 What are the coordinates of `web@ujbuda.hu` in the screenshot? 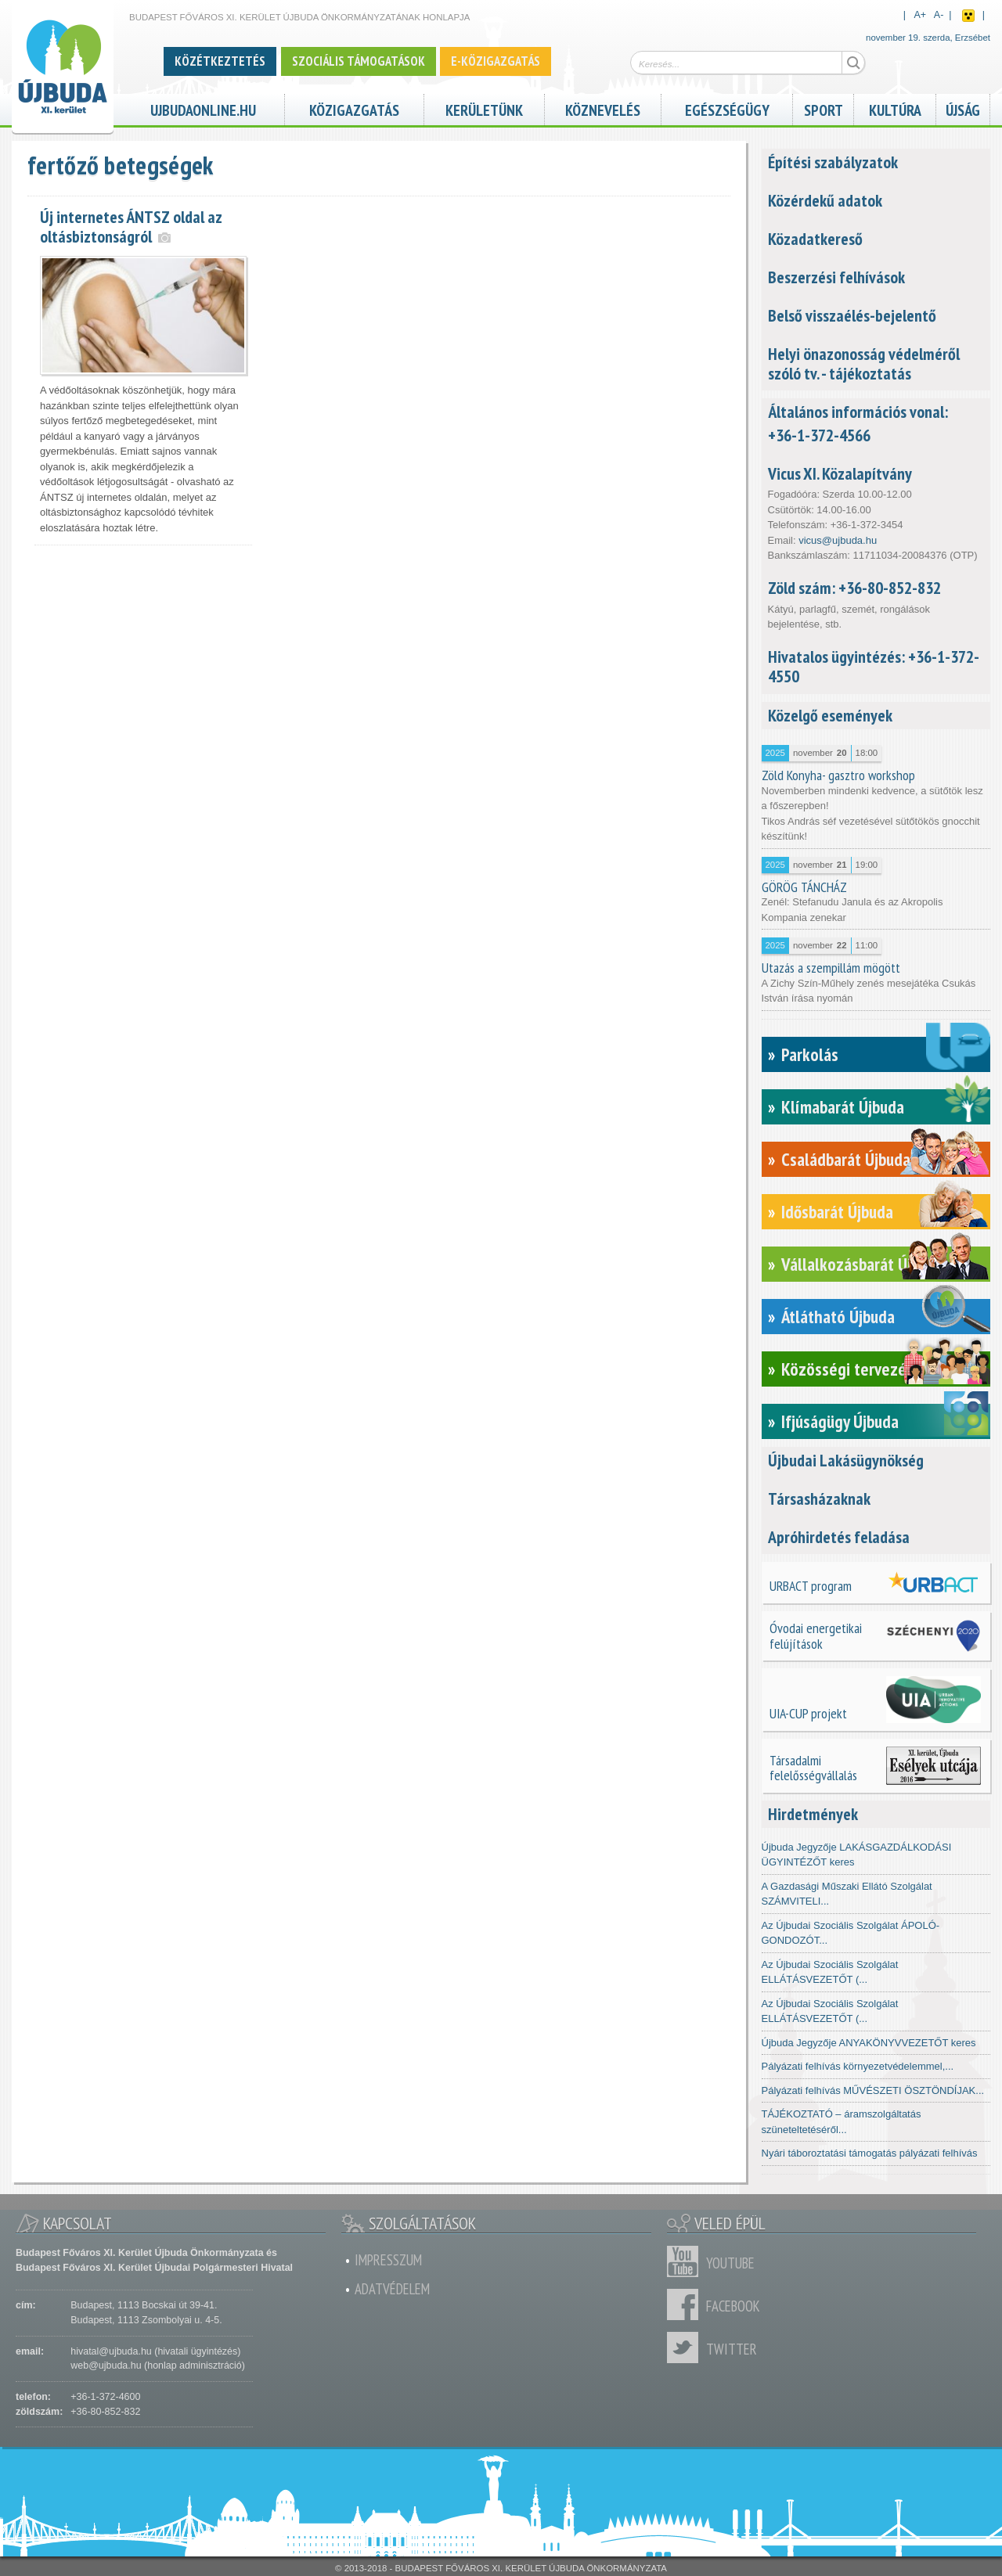 It's located at (105, 2365).